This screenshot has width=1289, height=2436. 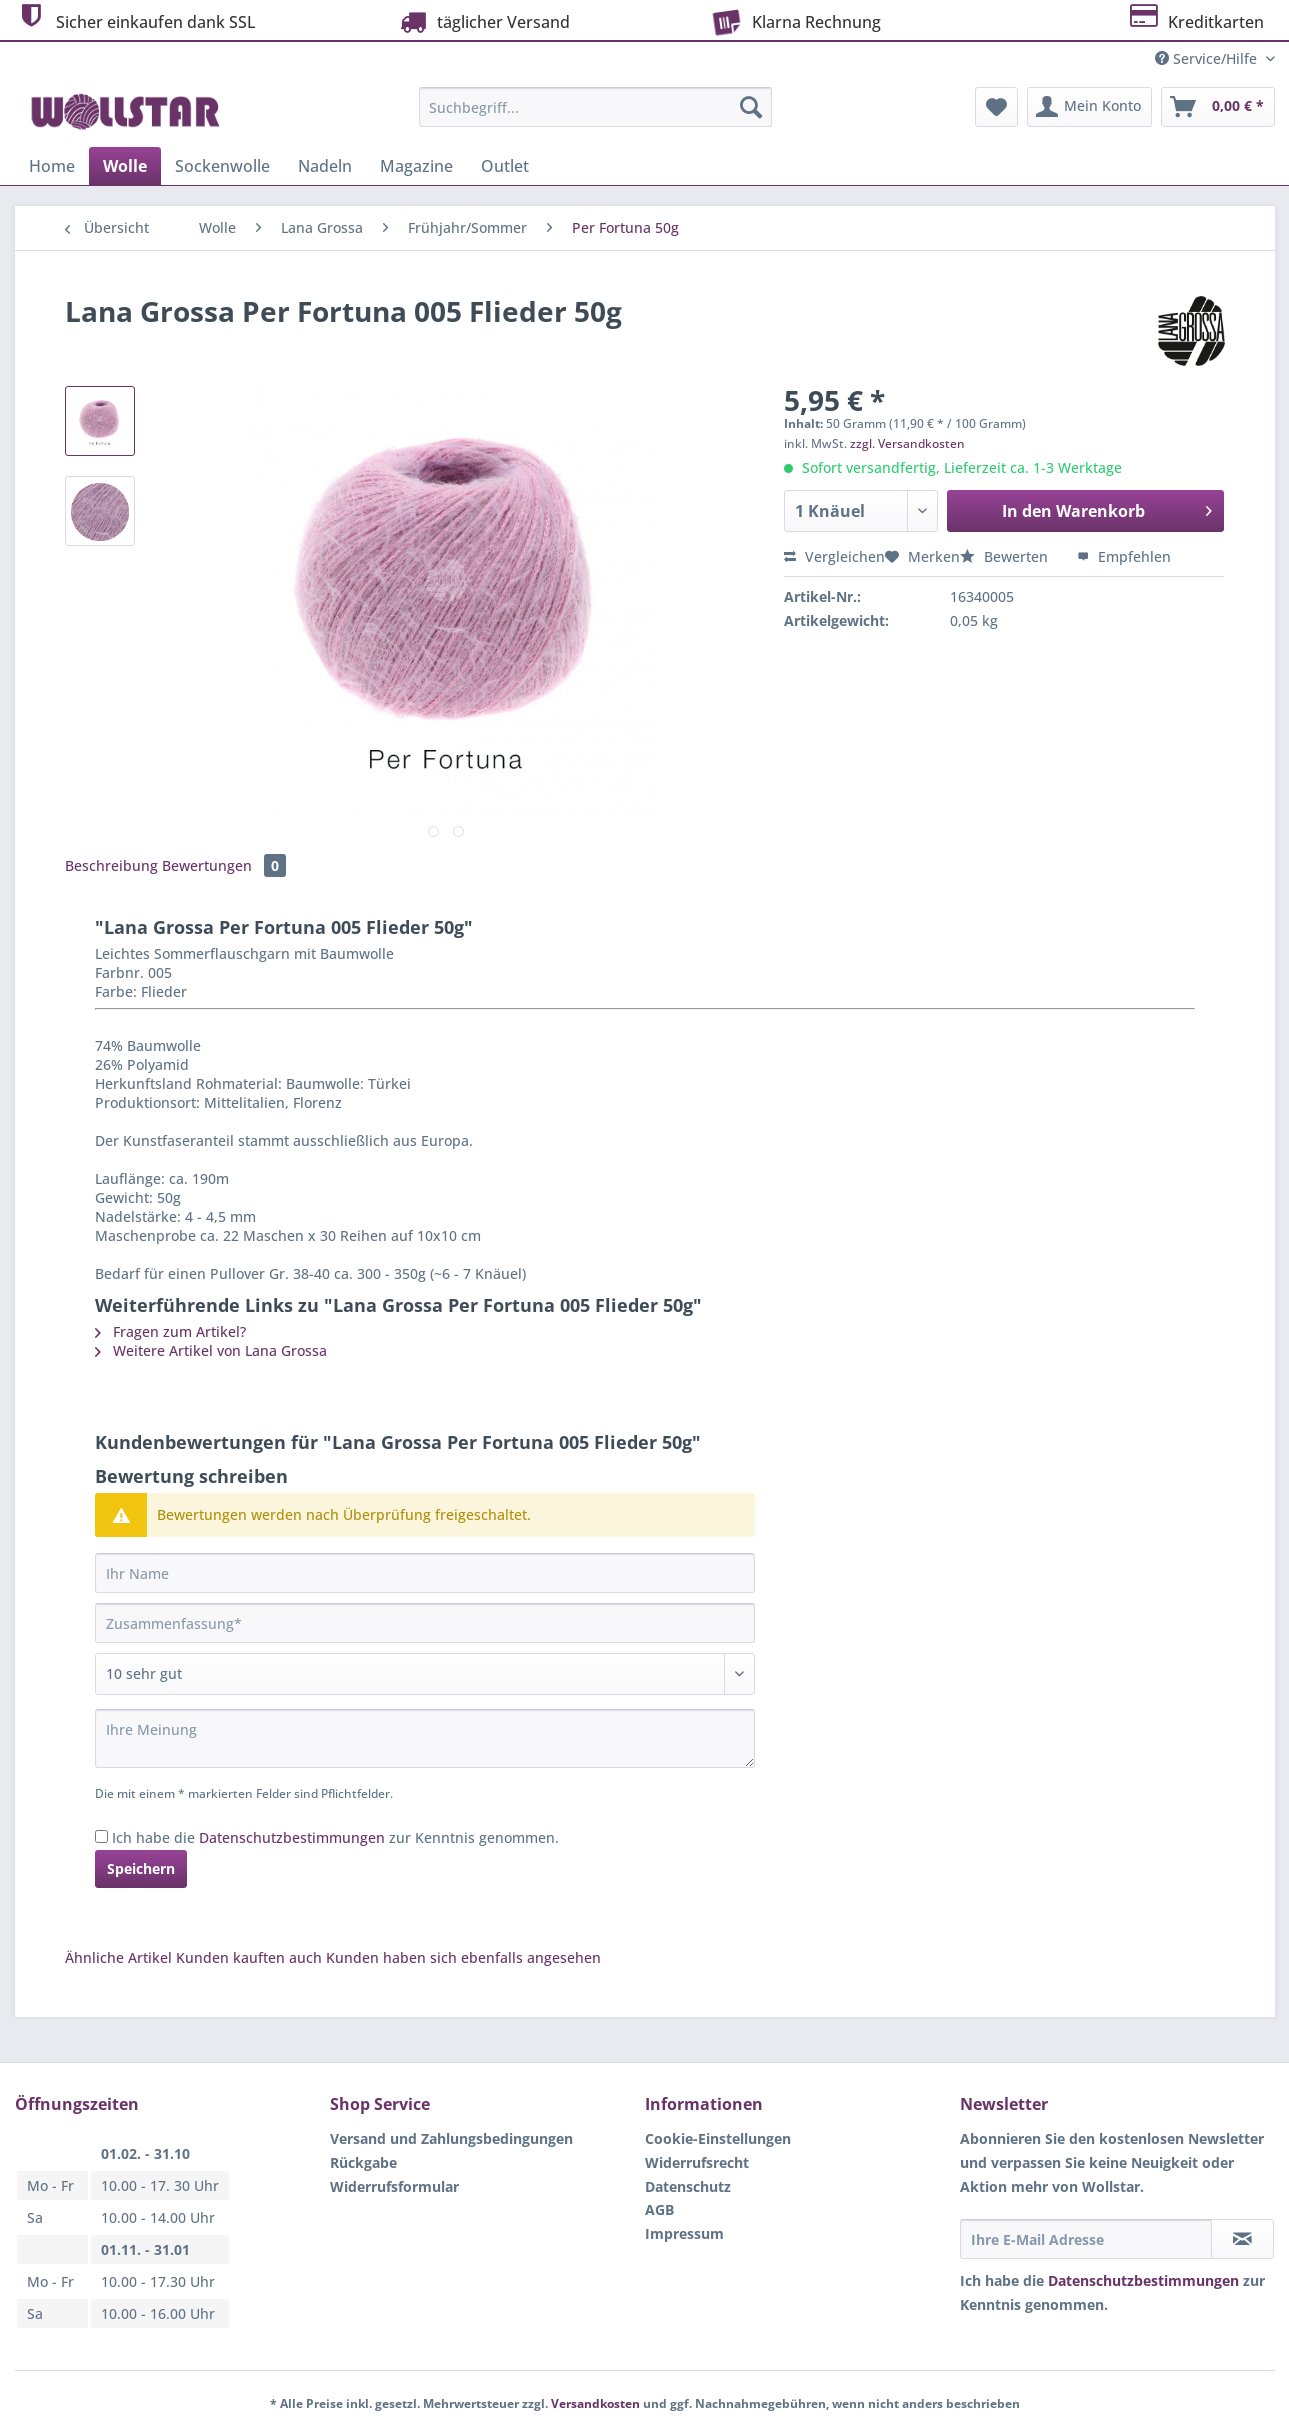 What do you see at coordinates (1006, 556) in the screenshot?
I see `Bewerten` at bounding box center [1006, 556].